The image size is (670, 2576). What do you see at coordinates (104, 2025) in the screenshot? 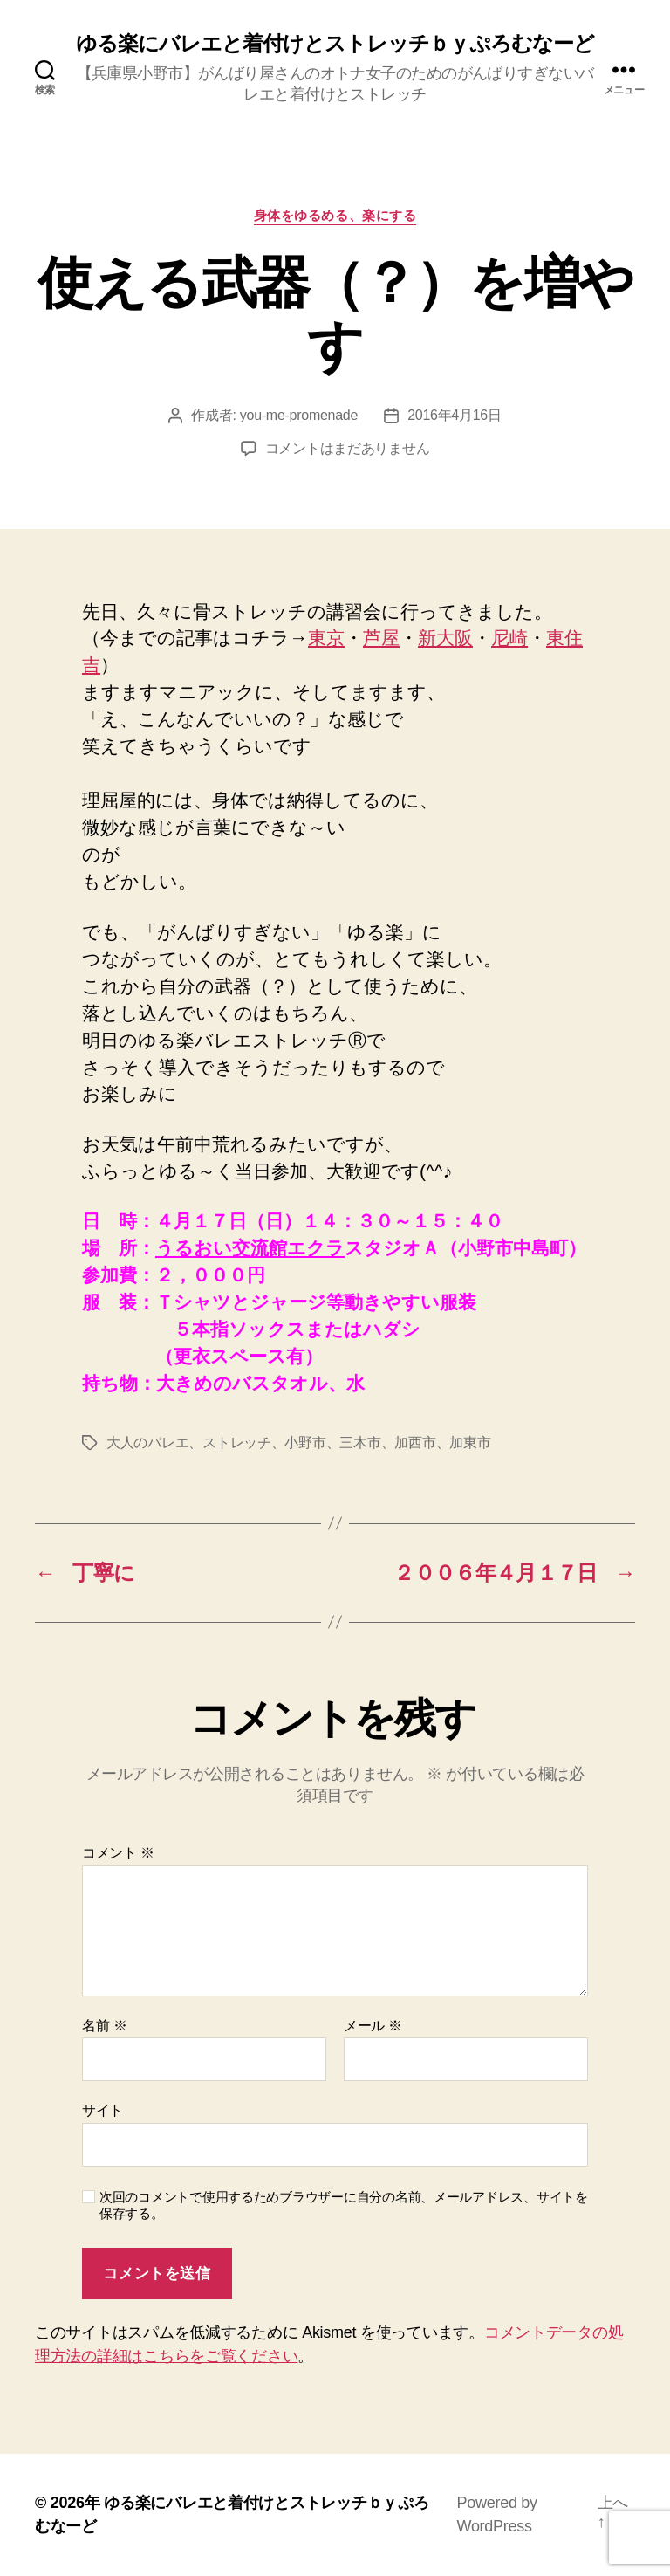
I see `名前` at bounding box center [104, 2025].